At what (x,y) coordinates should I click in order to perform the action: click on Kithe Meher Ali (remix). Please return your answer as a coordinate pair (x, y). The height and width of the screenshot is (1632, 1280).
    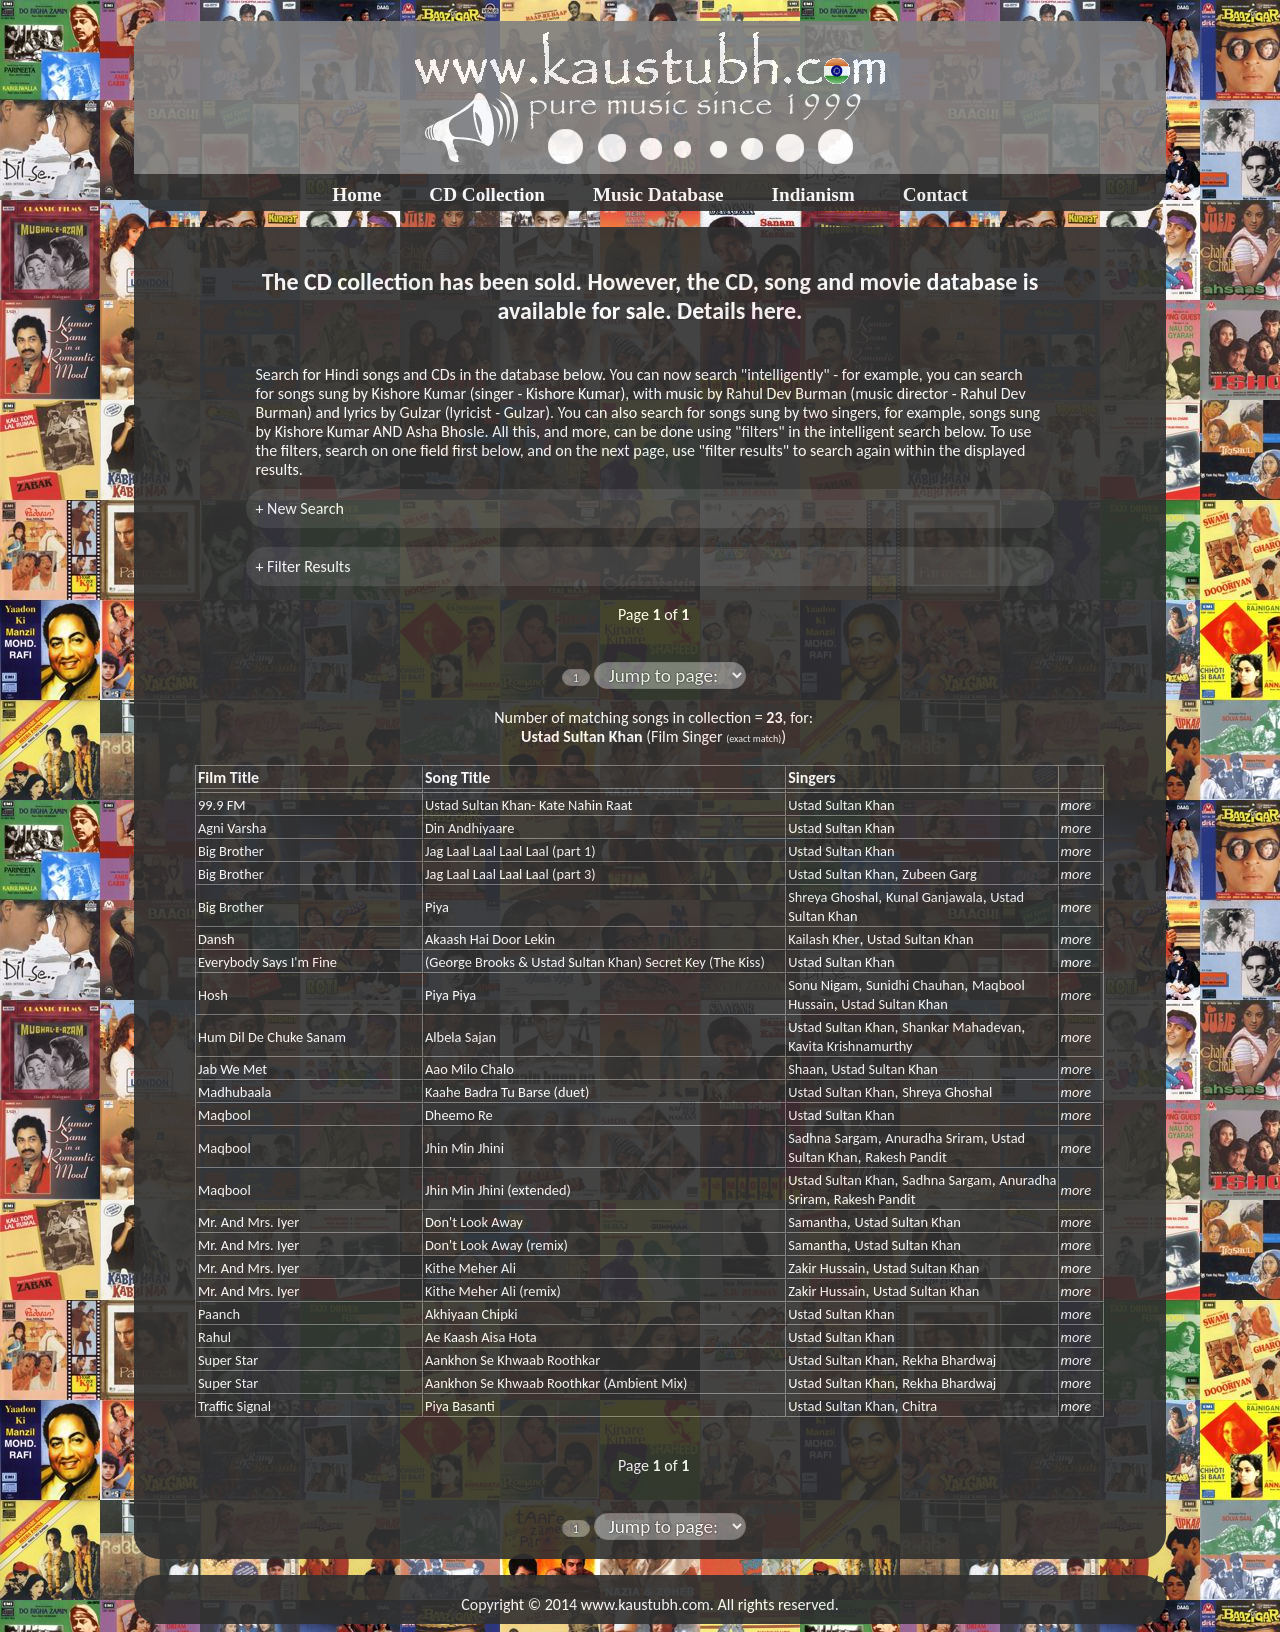
    Looking at the image, I should click on (493, 1291).